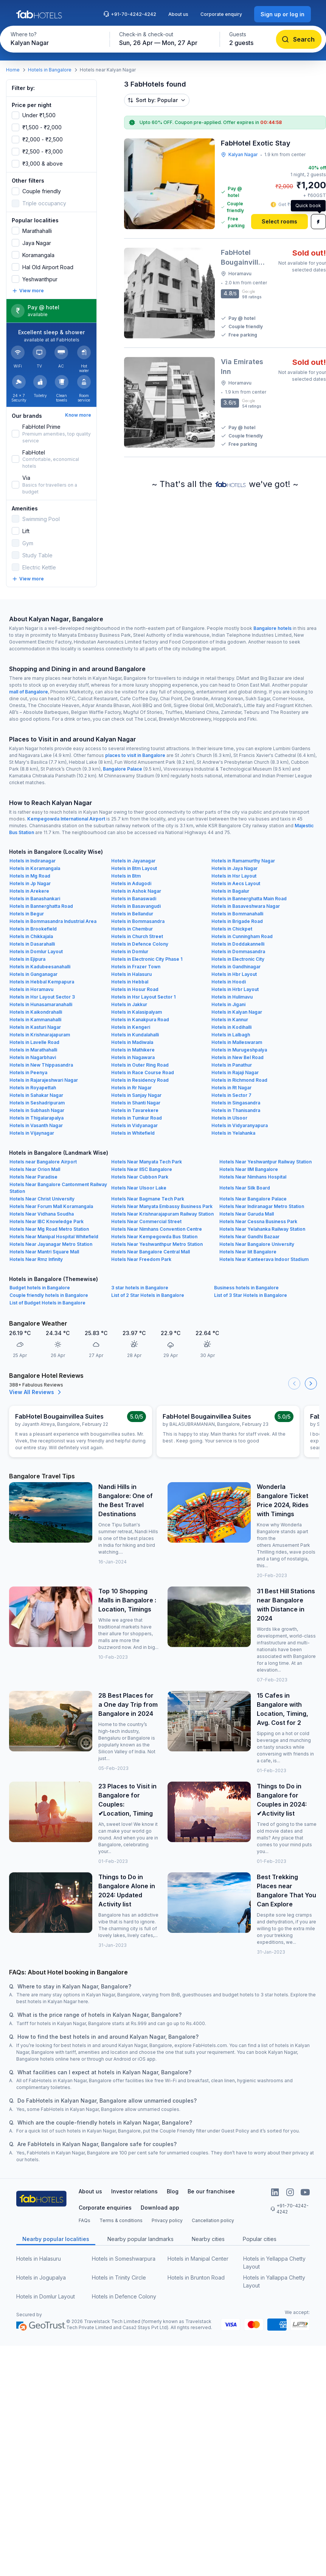  I want to click on Hotels in Hunasamaranahalli, so click(40, 1004).